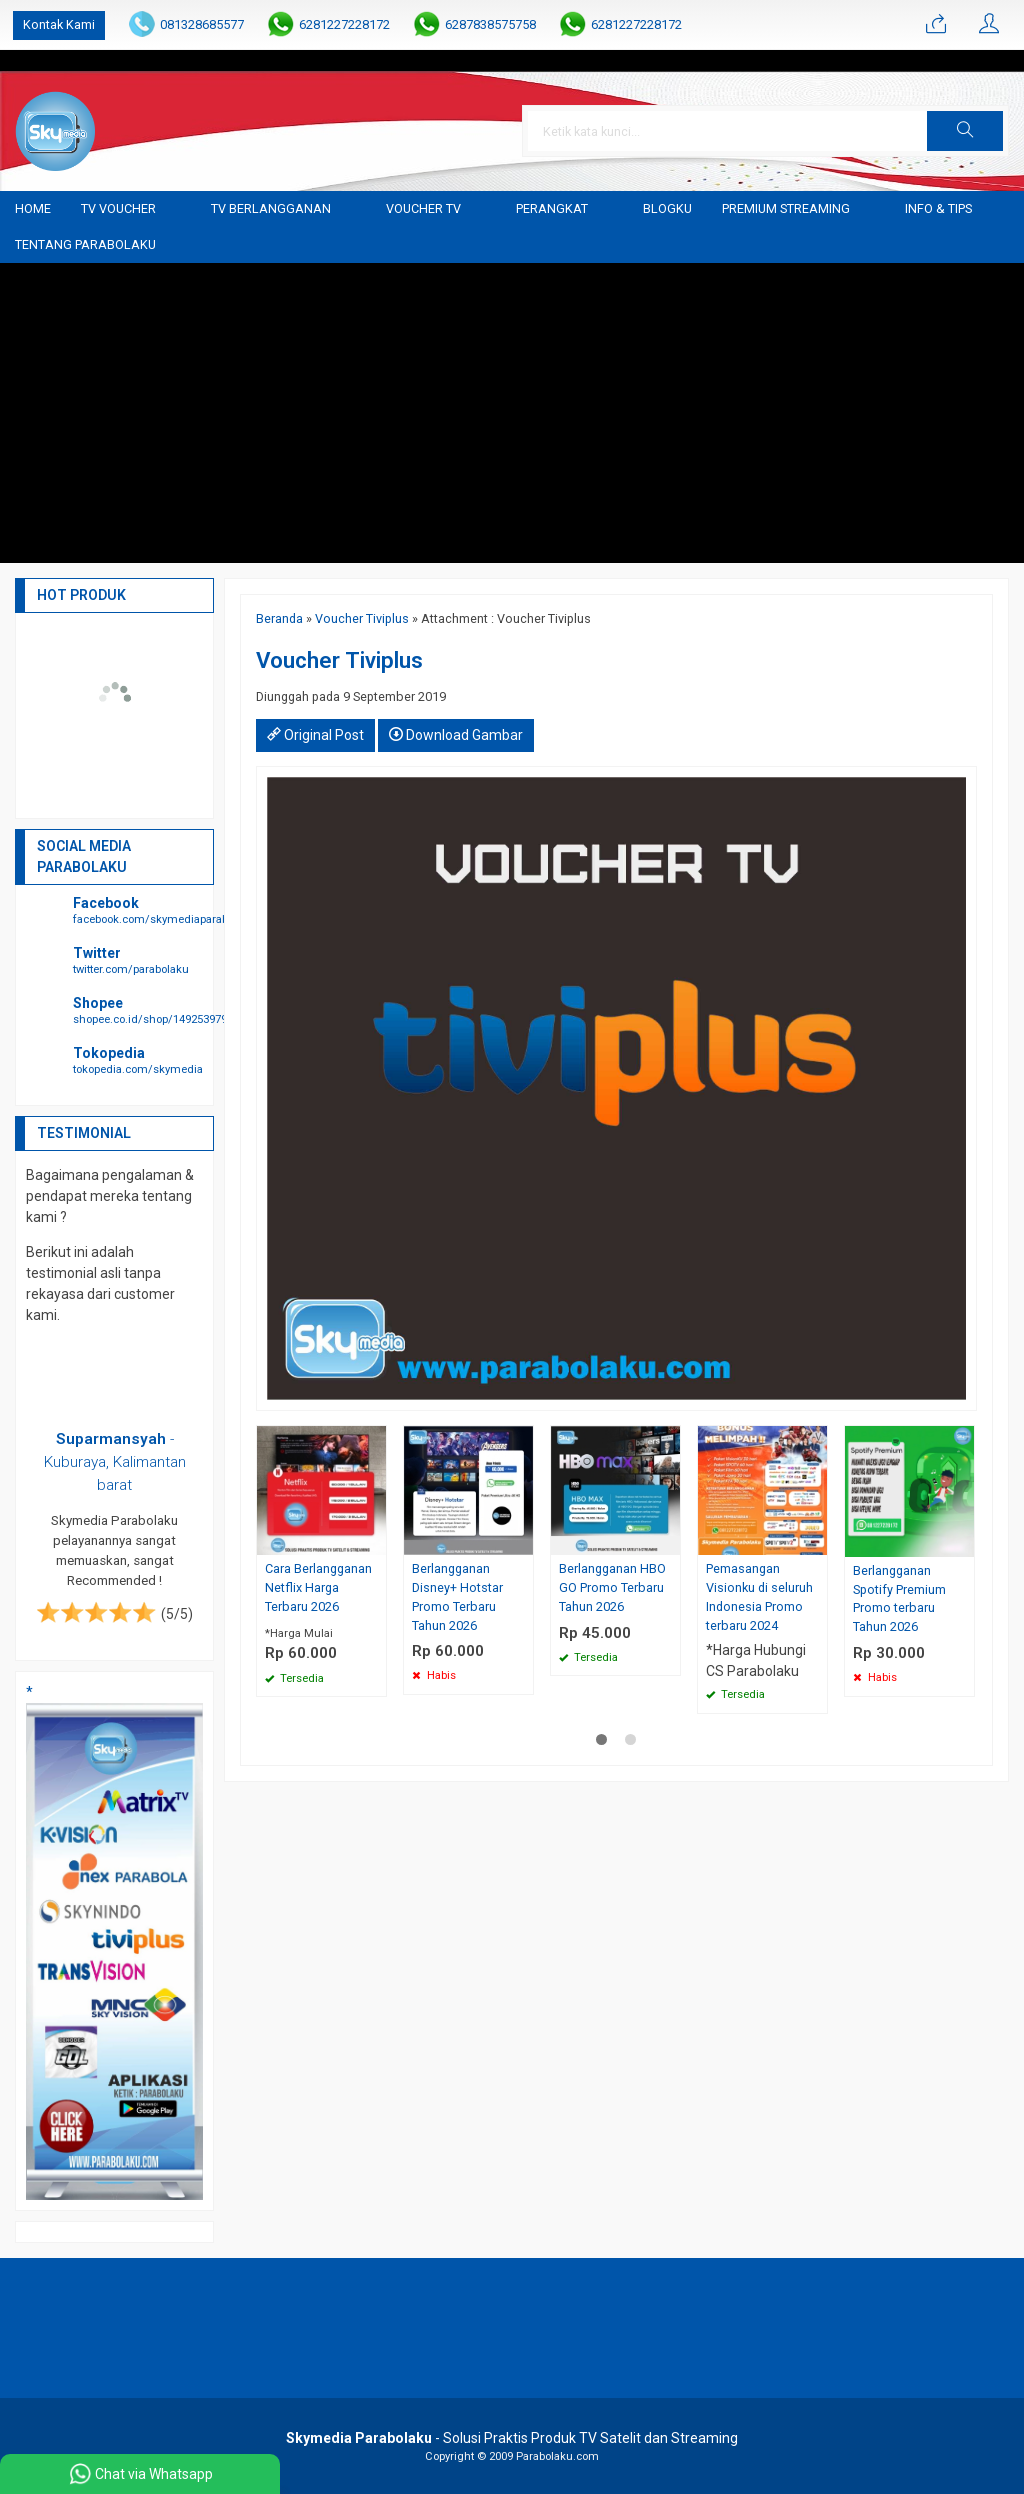 The width and height of the screenshot is (1024, 2494). Describe the element at coordinates (612, 1587) in the screenshot. I see `Berlangganan HBO GO Promo Terbaru Tahun 2026` at that location.